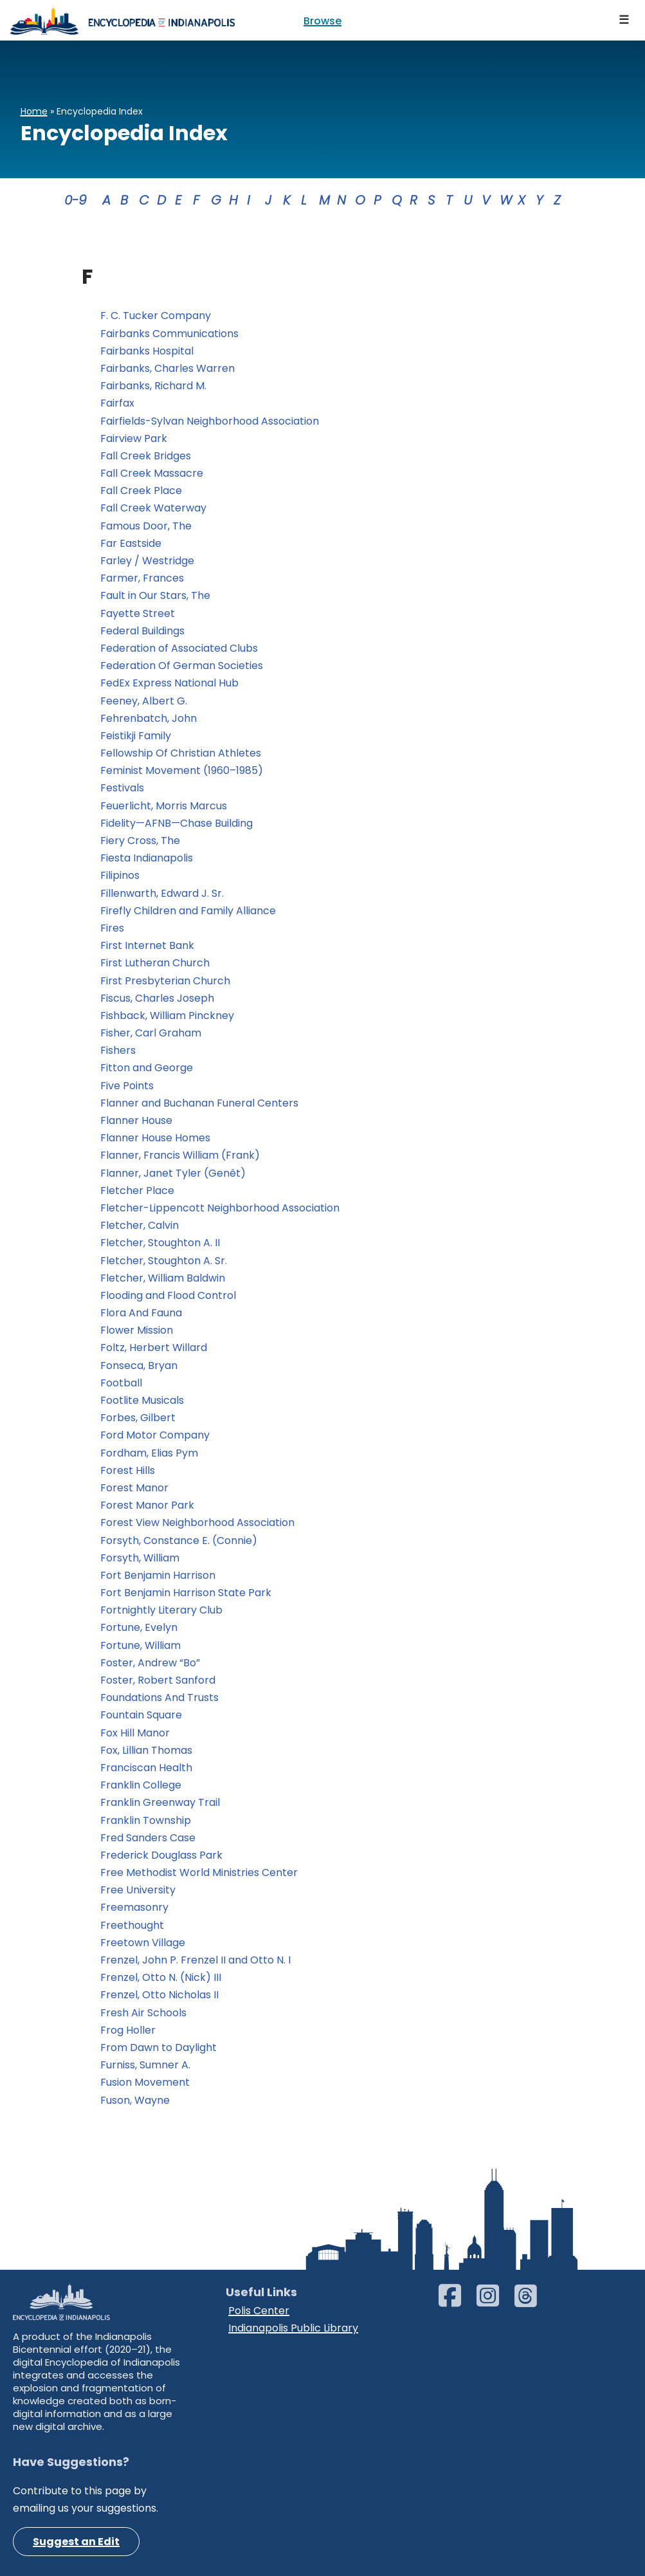 This screenshot has width=645, height=2576. Describe the element at coordinates (120, 875) in the screenshot. I see `Filipinos` at that location.